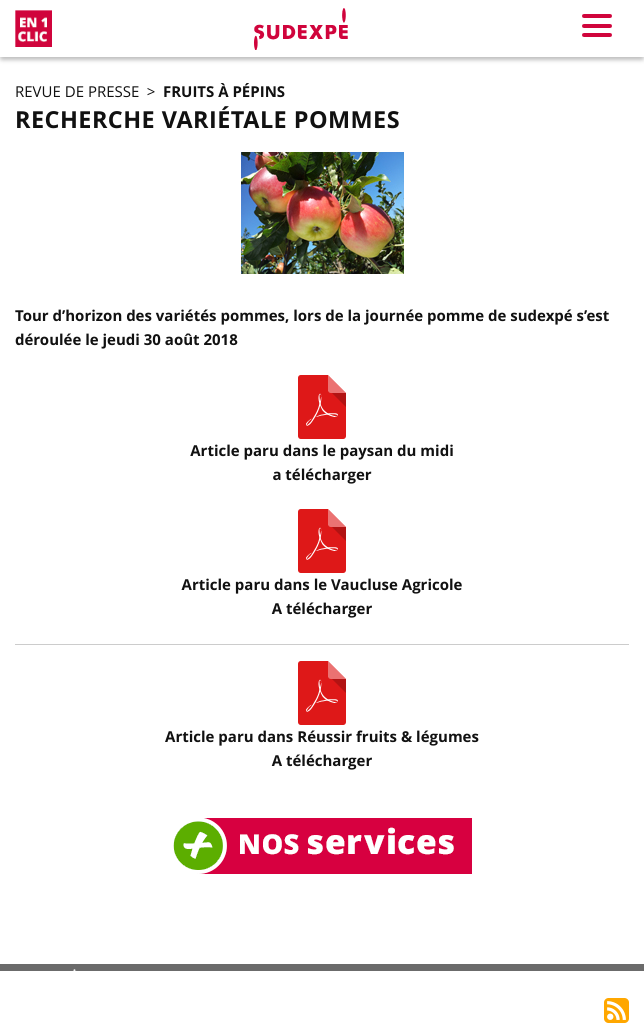 The width and height of the screenshot is (644, 1029). Describe the element at coordinates (77, 92) in the screenshot. I see `Revue de presse` at that location.